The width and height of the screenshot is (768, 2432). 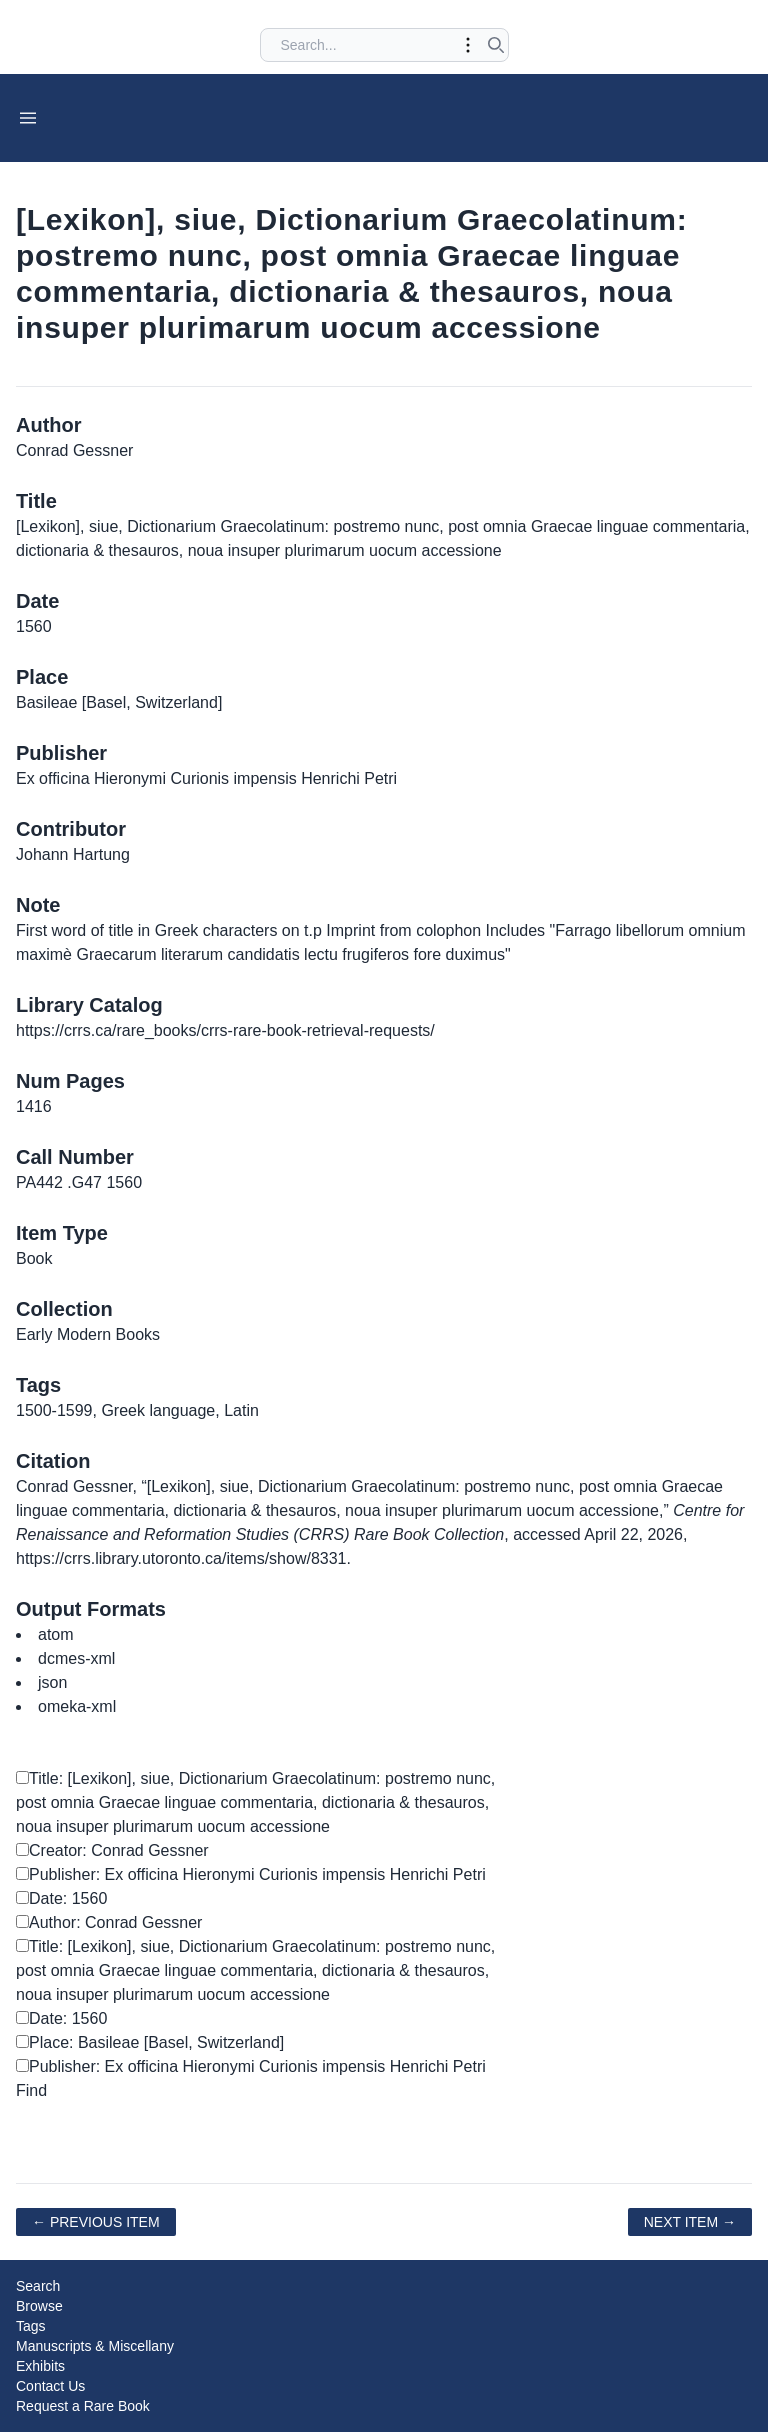 What do you see at coordinates (76, 1658) in the screenshot?
I see `dcmes-xml` at bounding box center [76, 1658].